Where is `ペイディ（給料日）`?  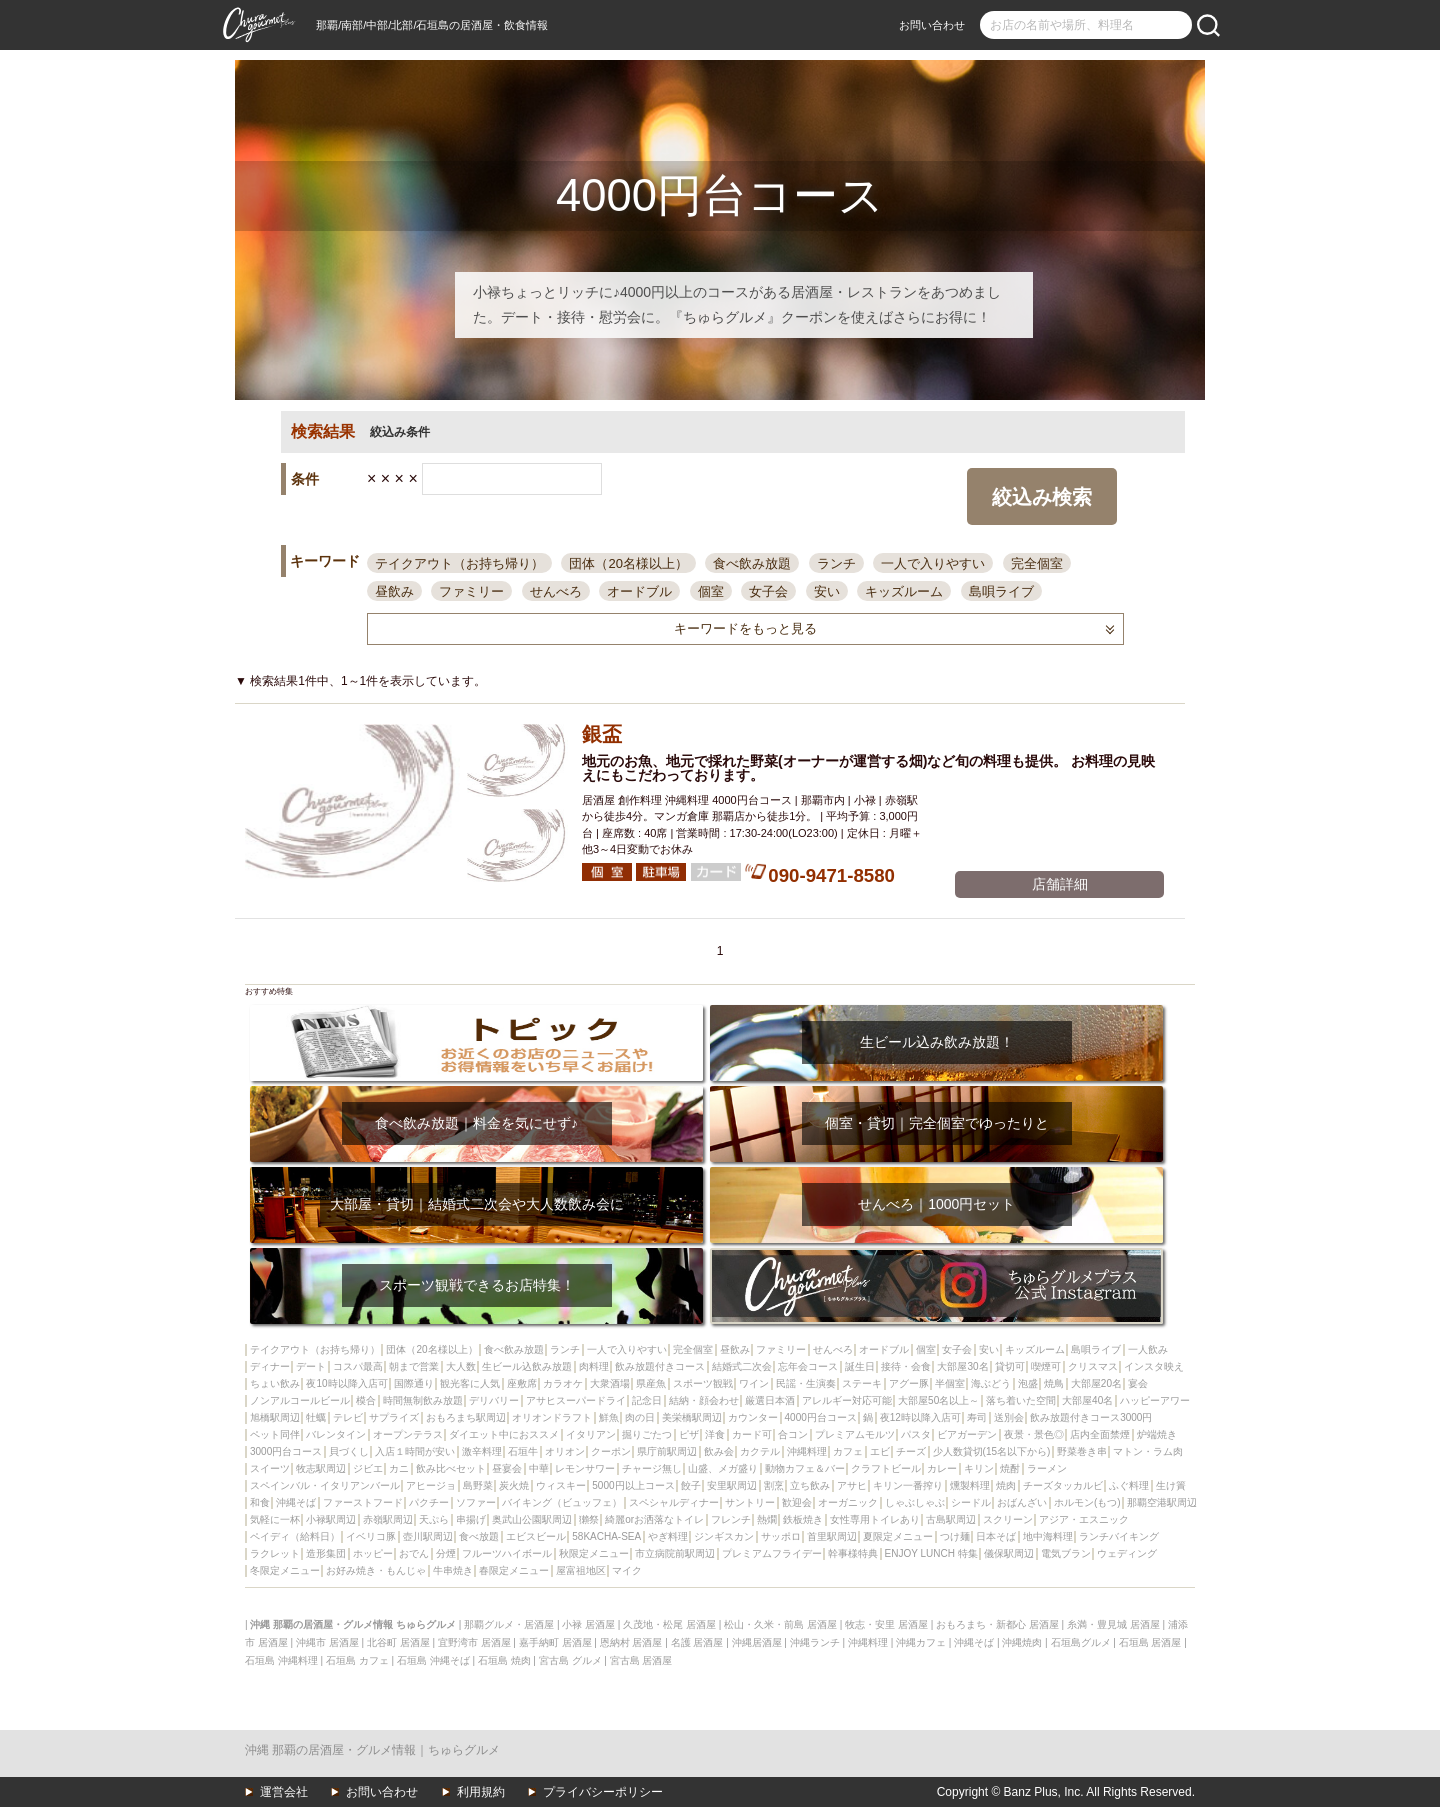
ペイディ（給料日） is located at coordinates (295, 1536).